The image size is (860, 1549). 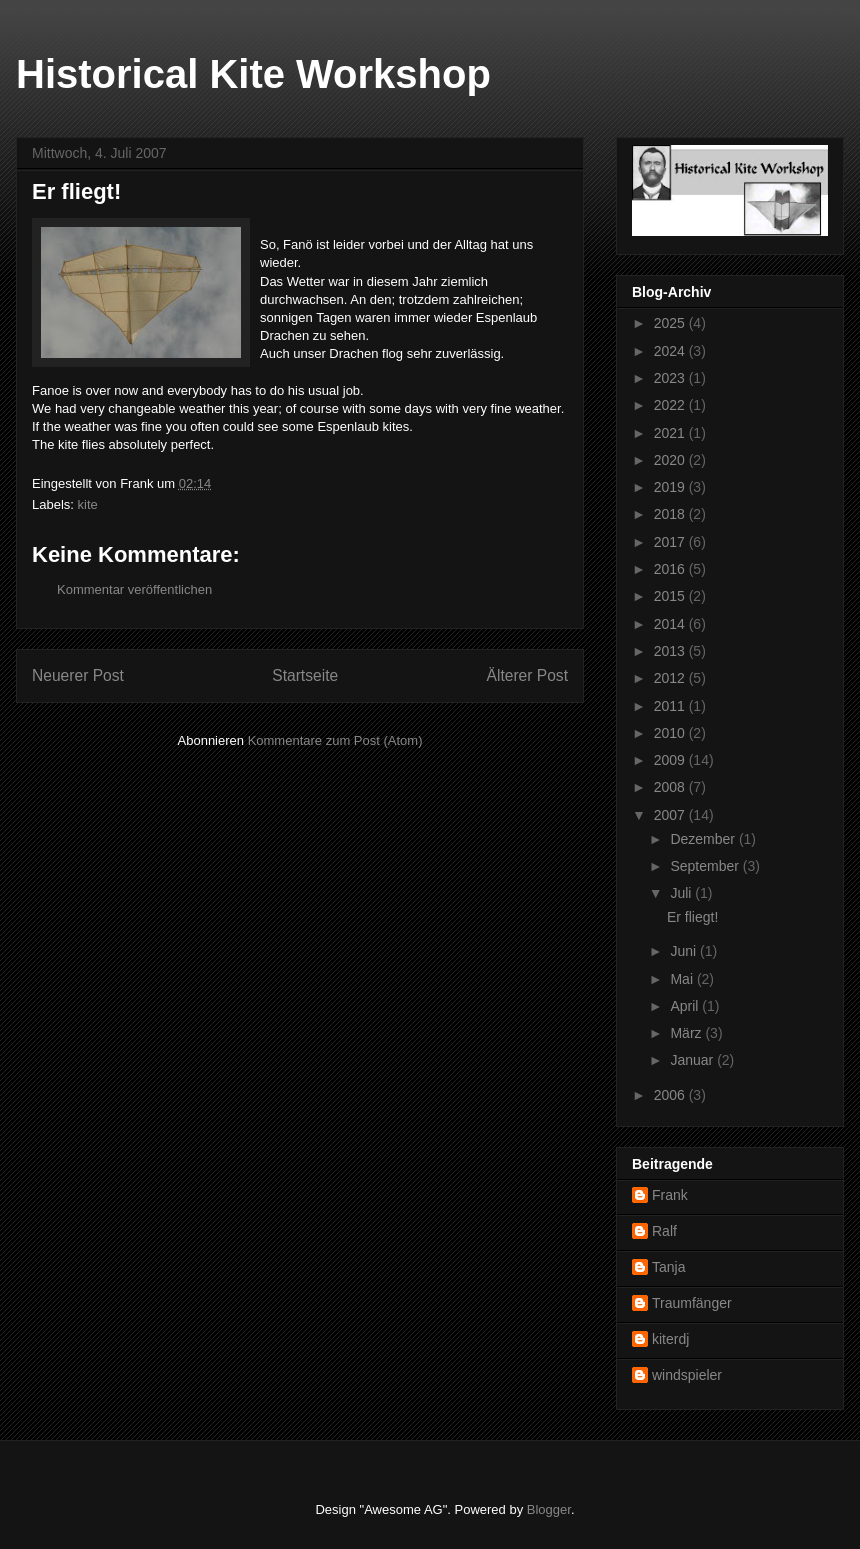 I want to click on windspieler, so click(x=687, y=1375).